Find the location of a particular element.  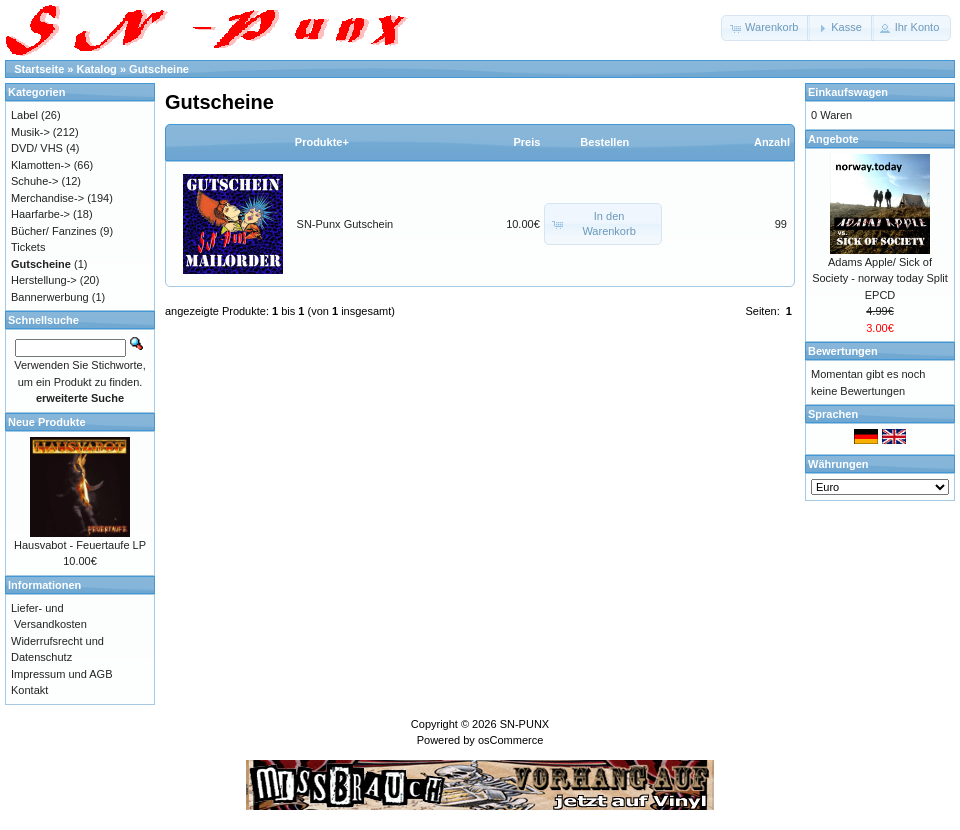

Gutscheine is located at coordinates (159, 69).